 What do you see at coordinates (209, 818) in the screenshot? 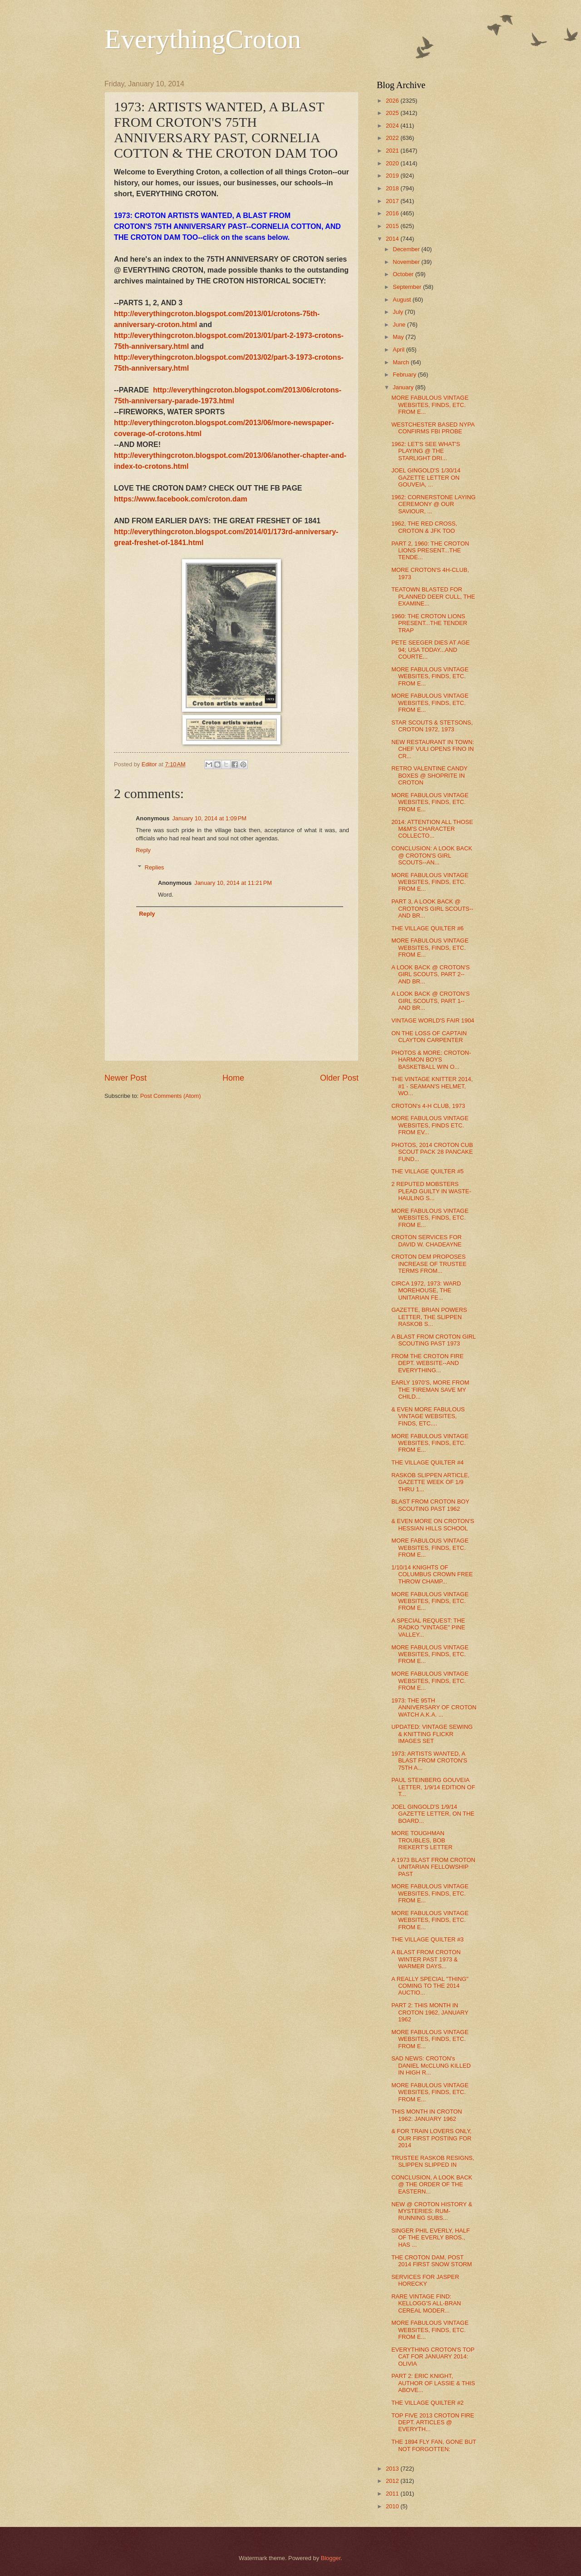
I see `January 10, 2014 at 1:09 PM` at bounding box center [209, 818].